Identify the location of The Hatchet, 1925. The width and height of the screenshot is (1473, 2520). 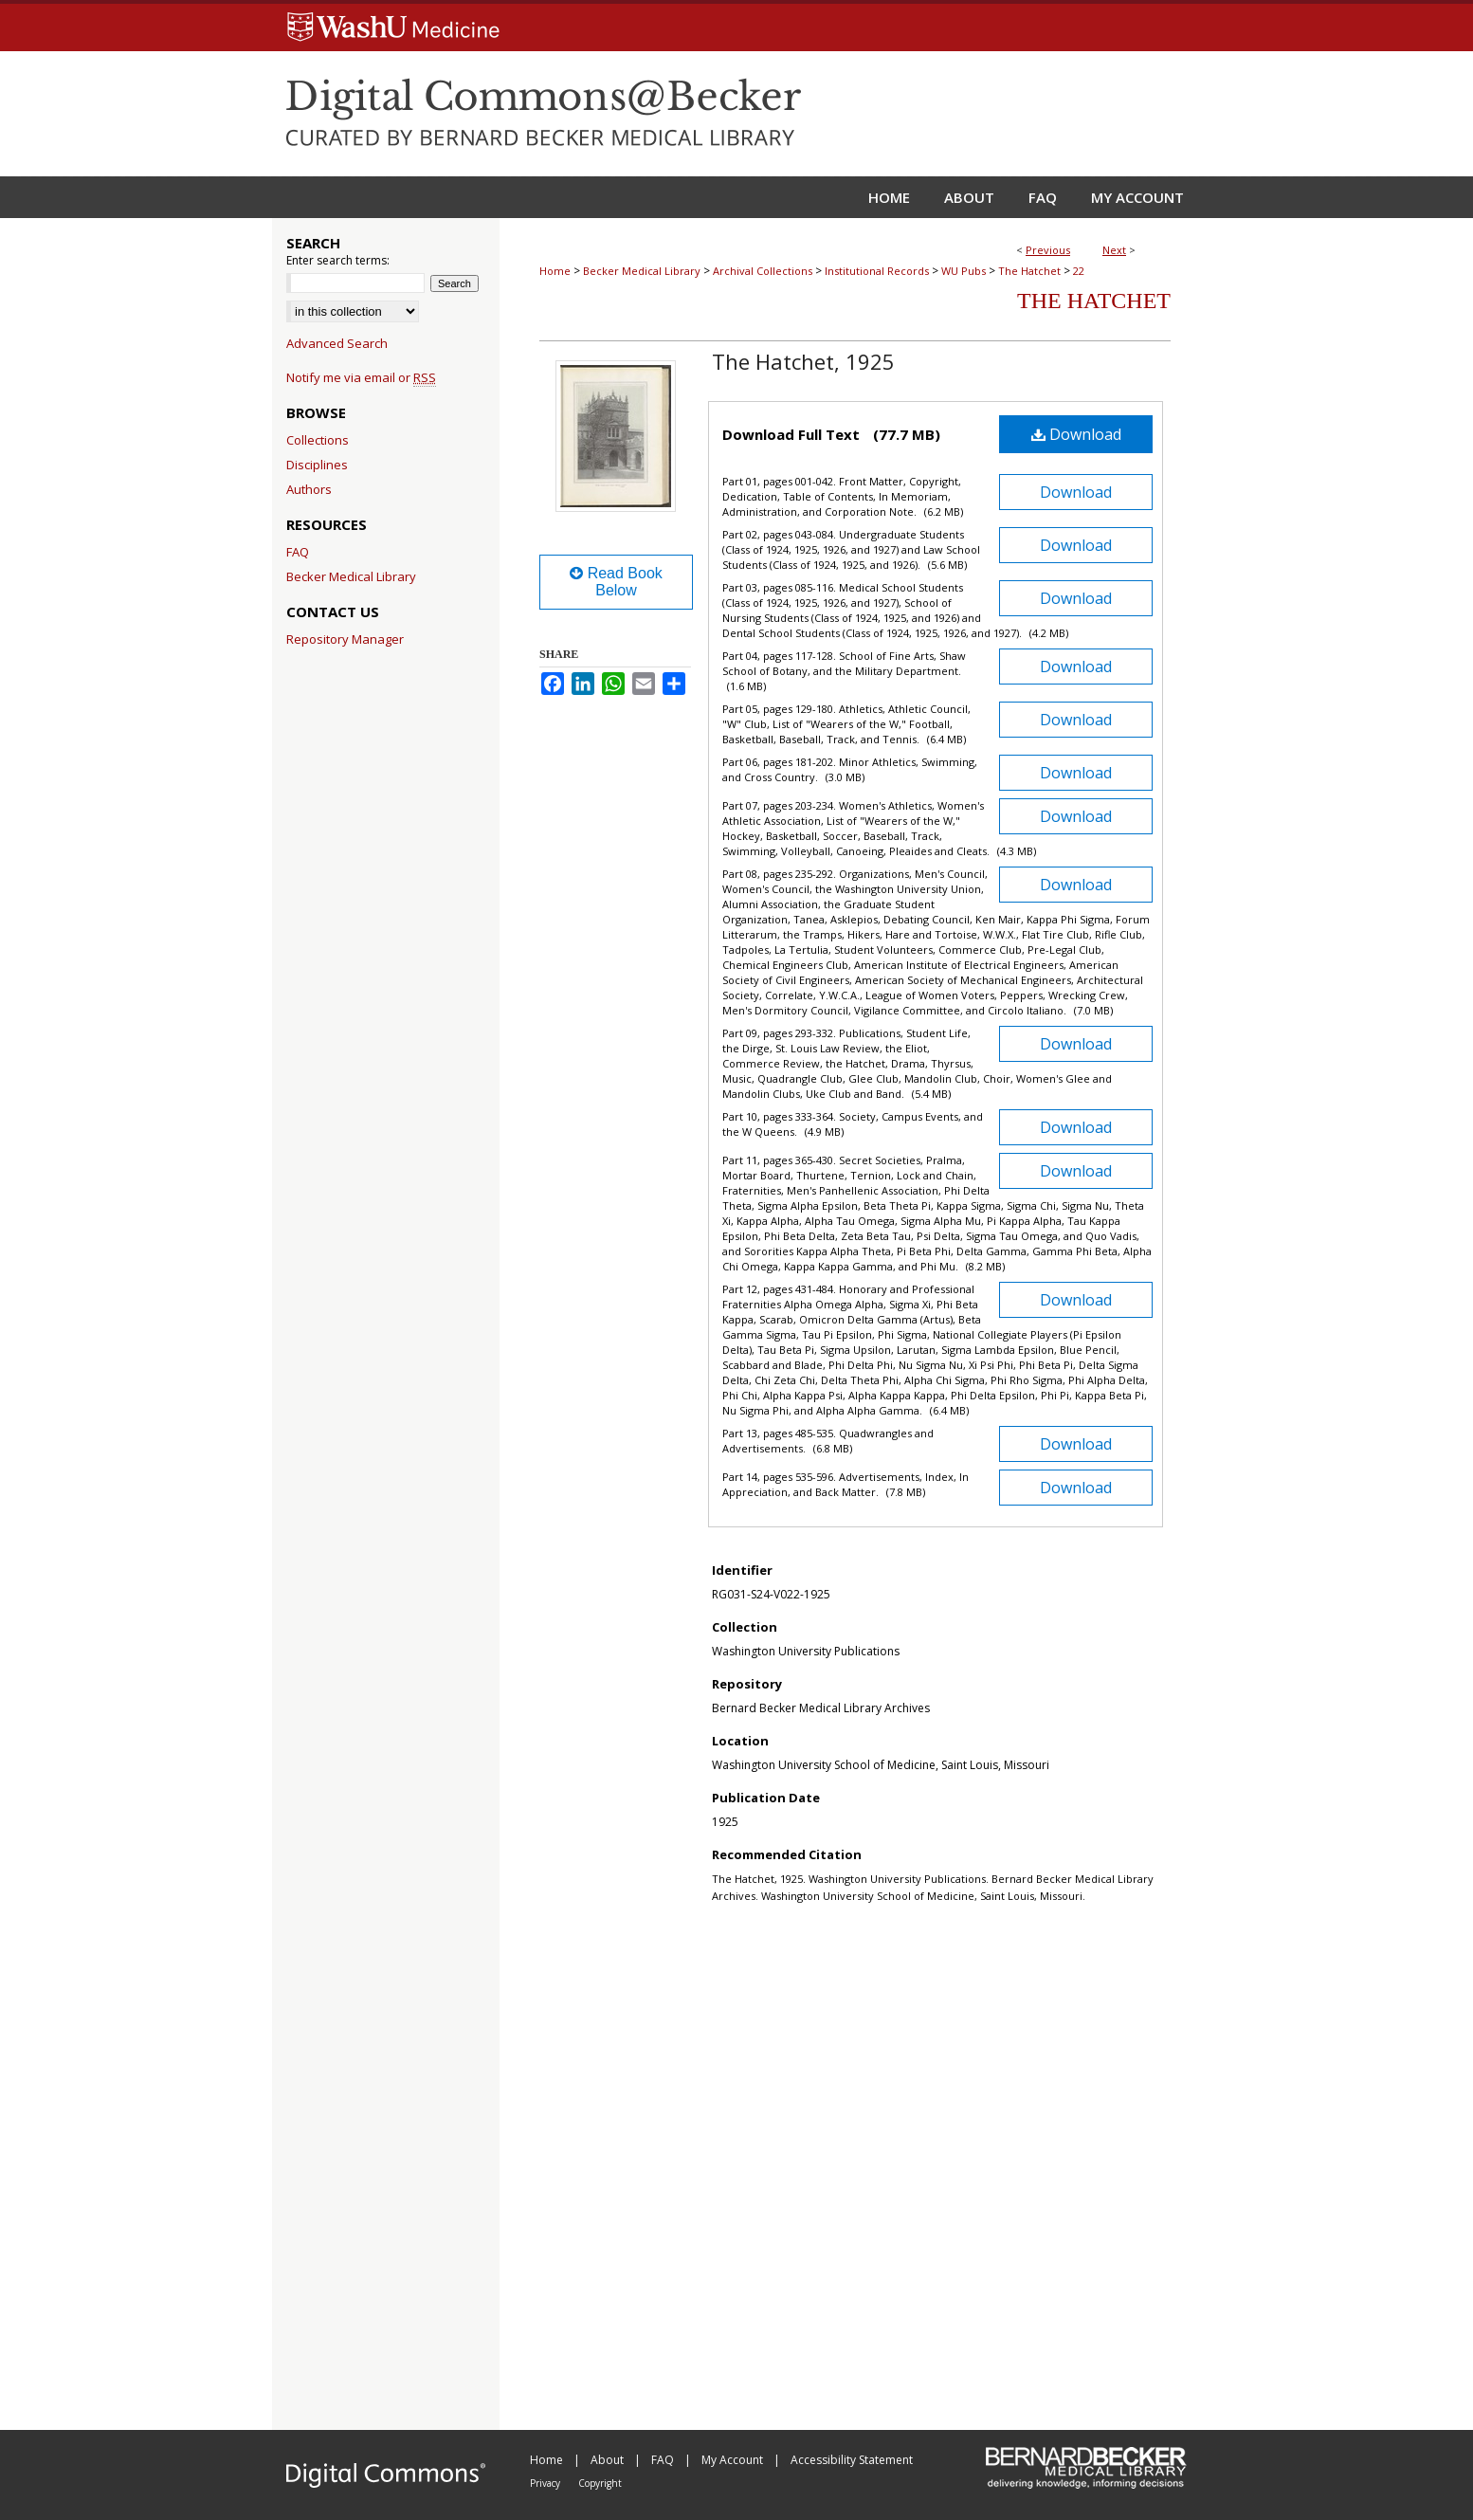
(803, 361).